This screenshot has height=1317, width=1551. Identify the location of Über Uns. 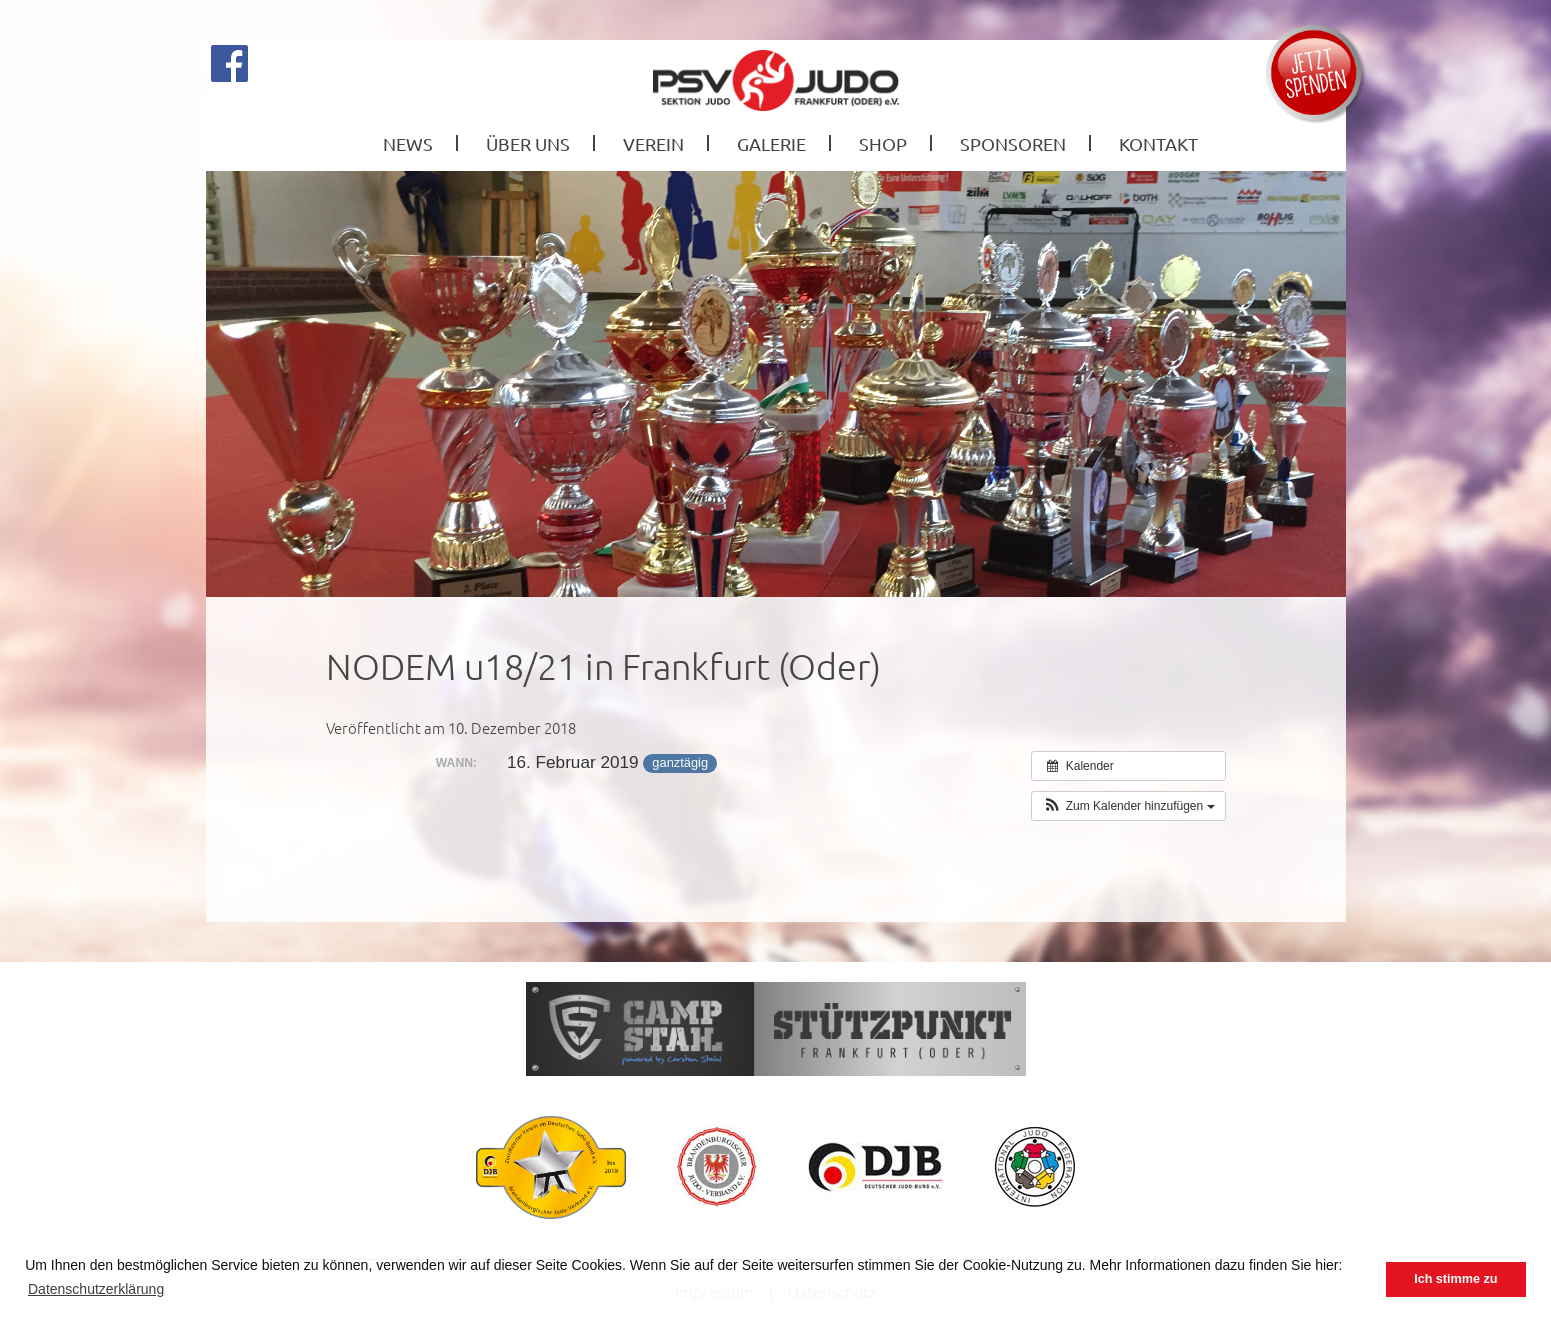
(528, 143).